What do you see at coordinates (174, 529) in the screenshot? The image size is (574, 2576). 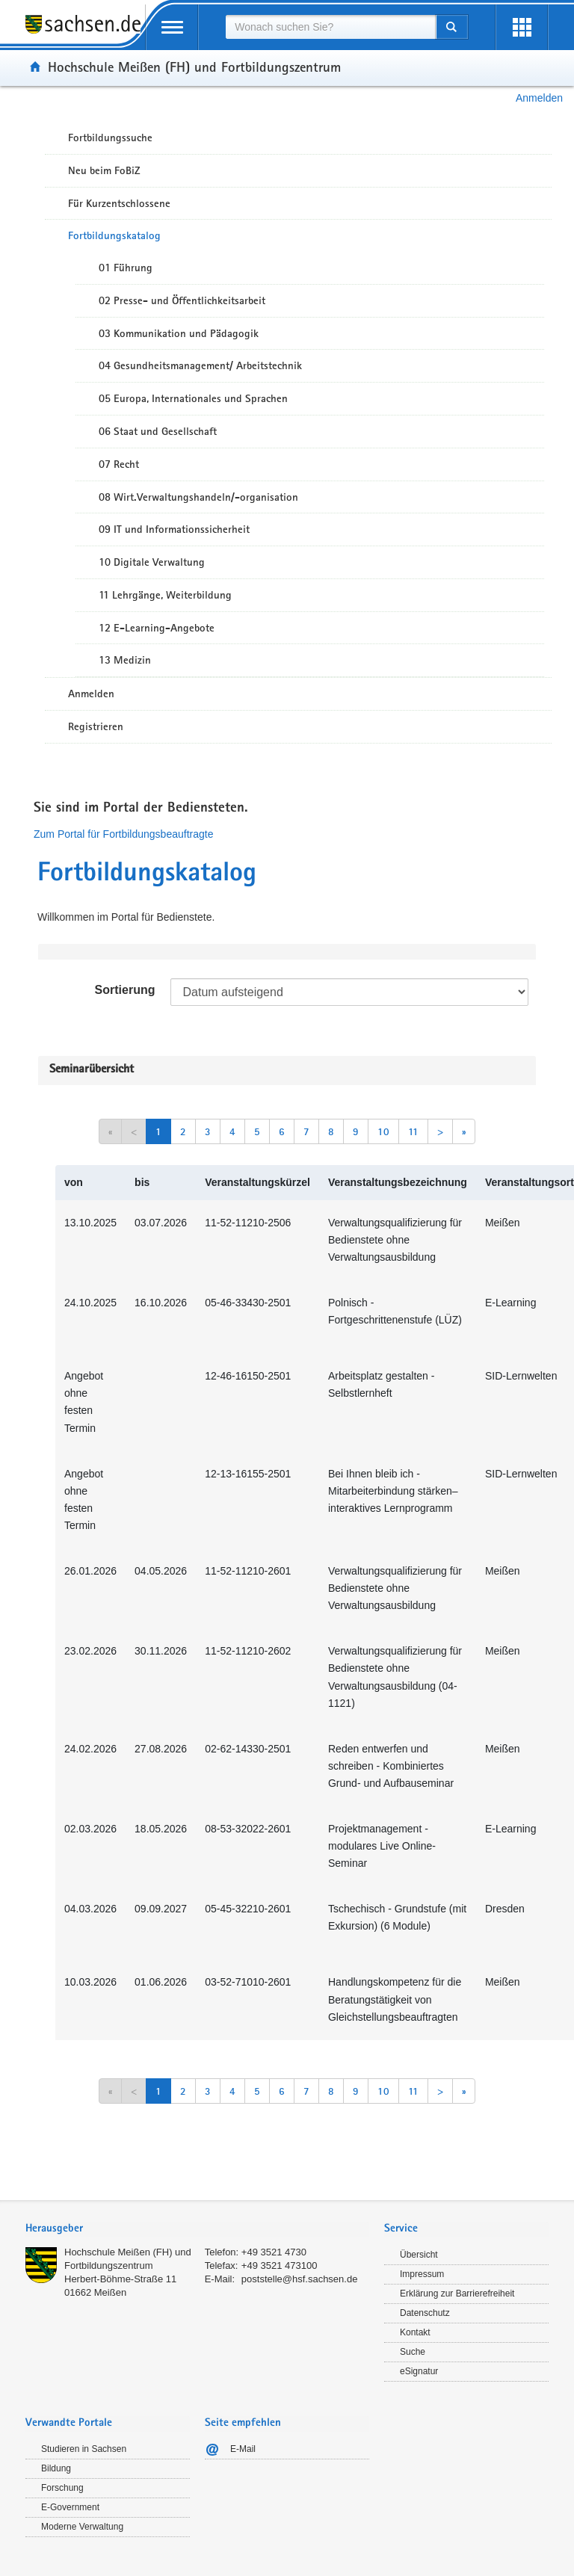 I see `09 IT und Informationssicherheit` at bounding box center [174, 529].